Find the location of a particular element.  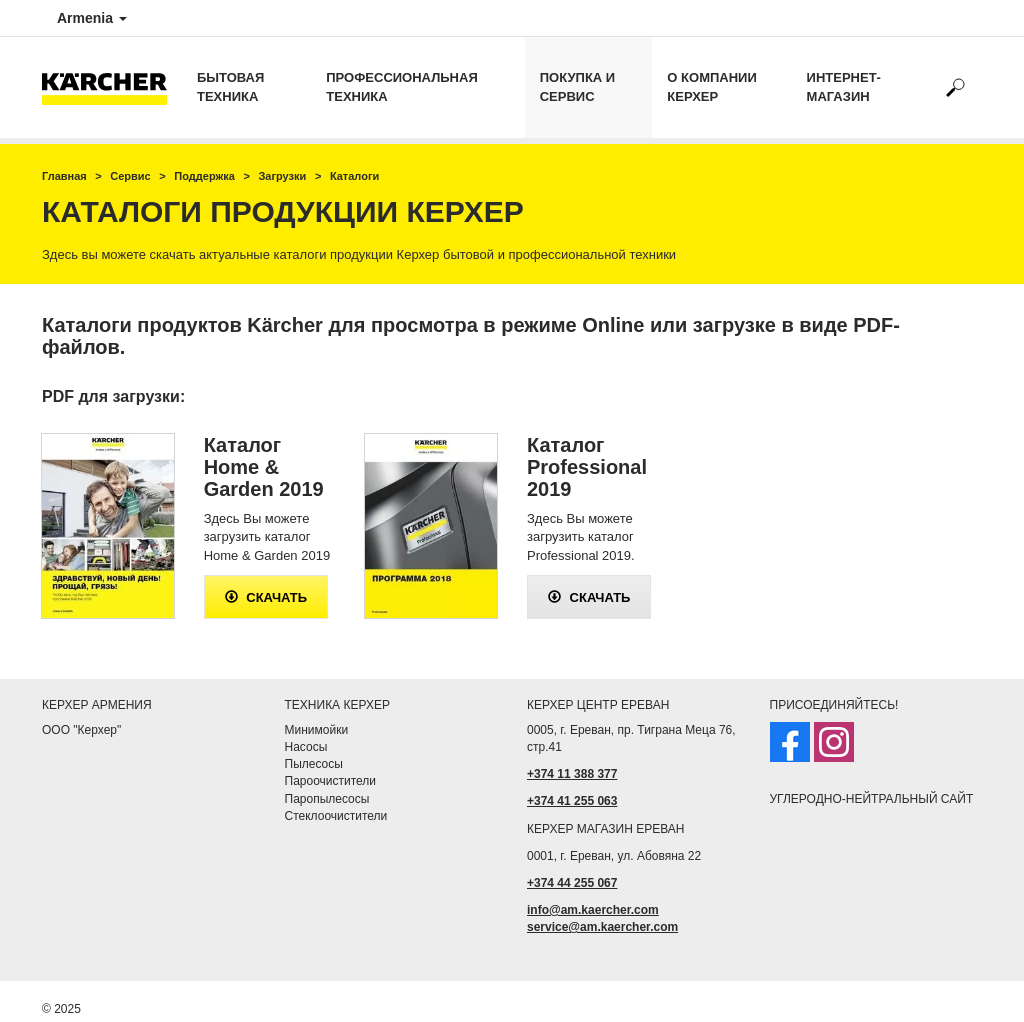

о компании Керхер is located at coordinates (711, 87).